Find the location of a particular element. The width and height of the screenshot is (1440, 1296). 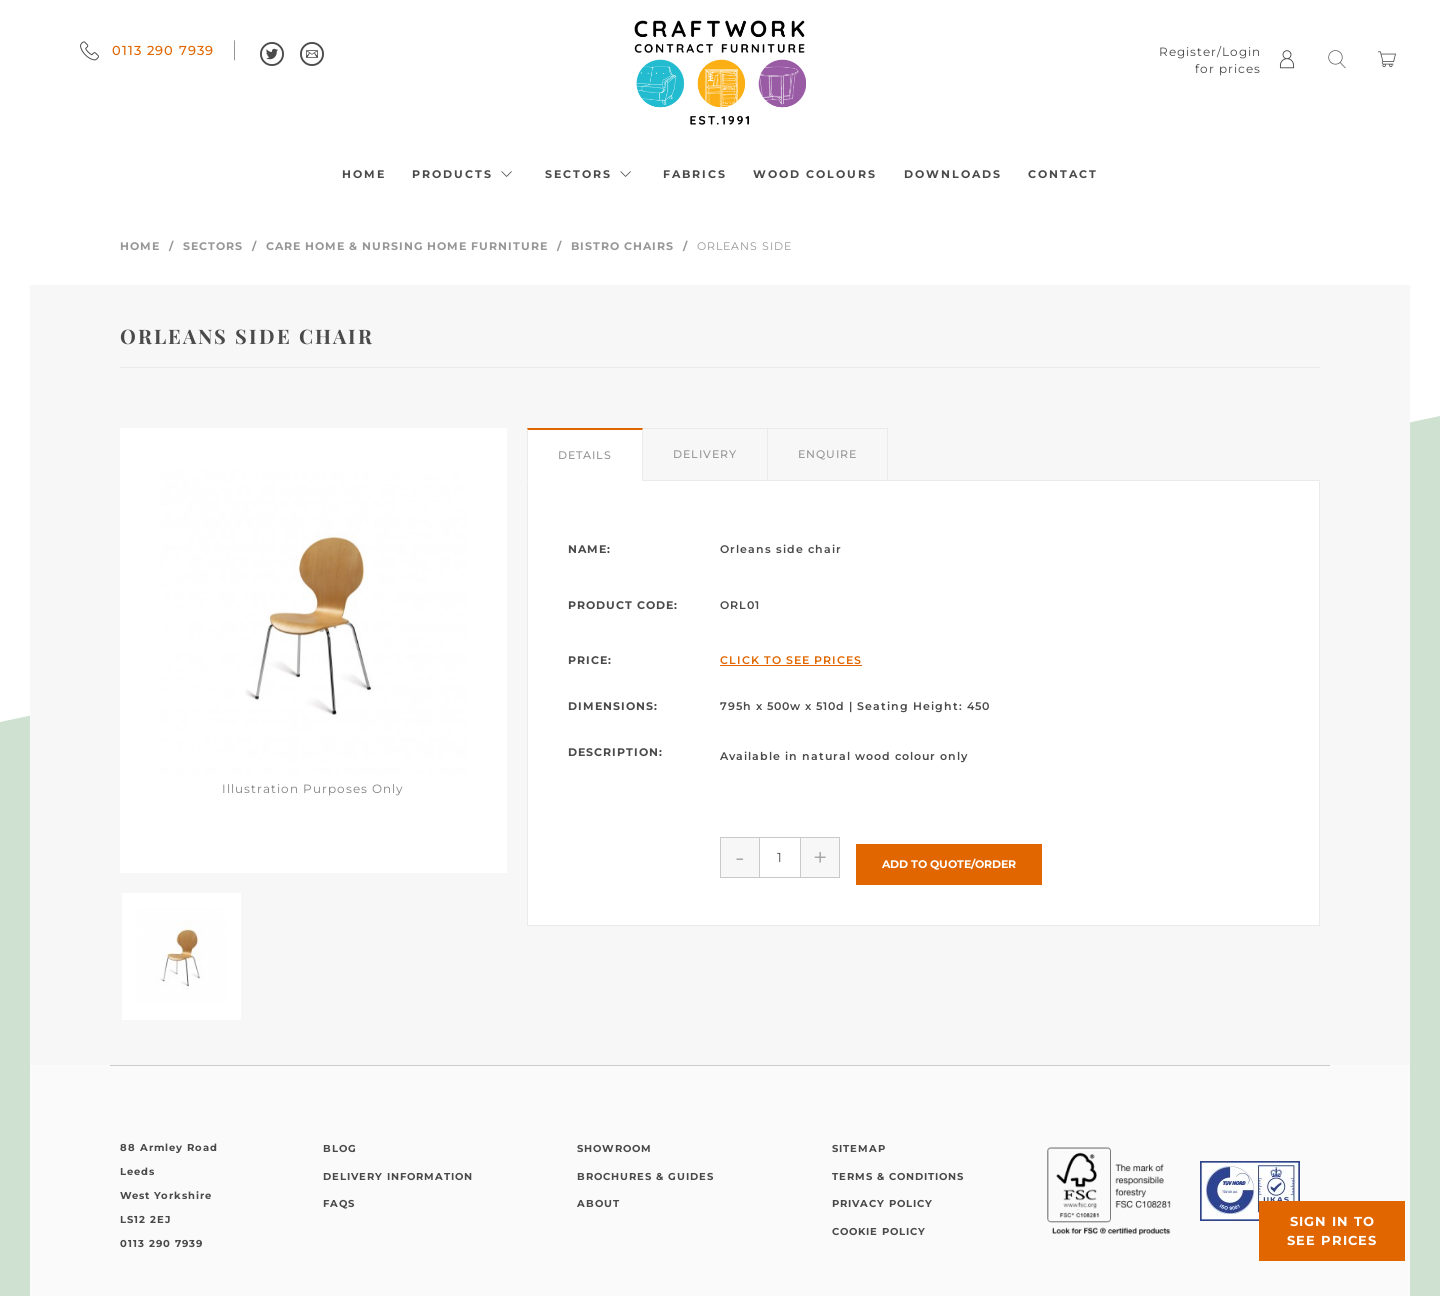

Downloads is located at coordinates (953, 174).